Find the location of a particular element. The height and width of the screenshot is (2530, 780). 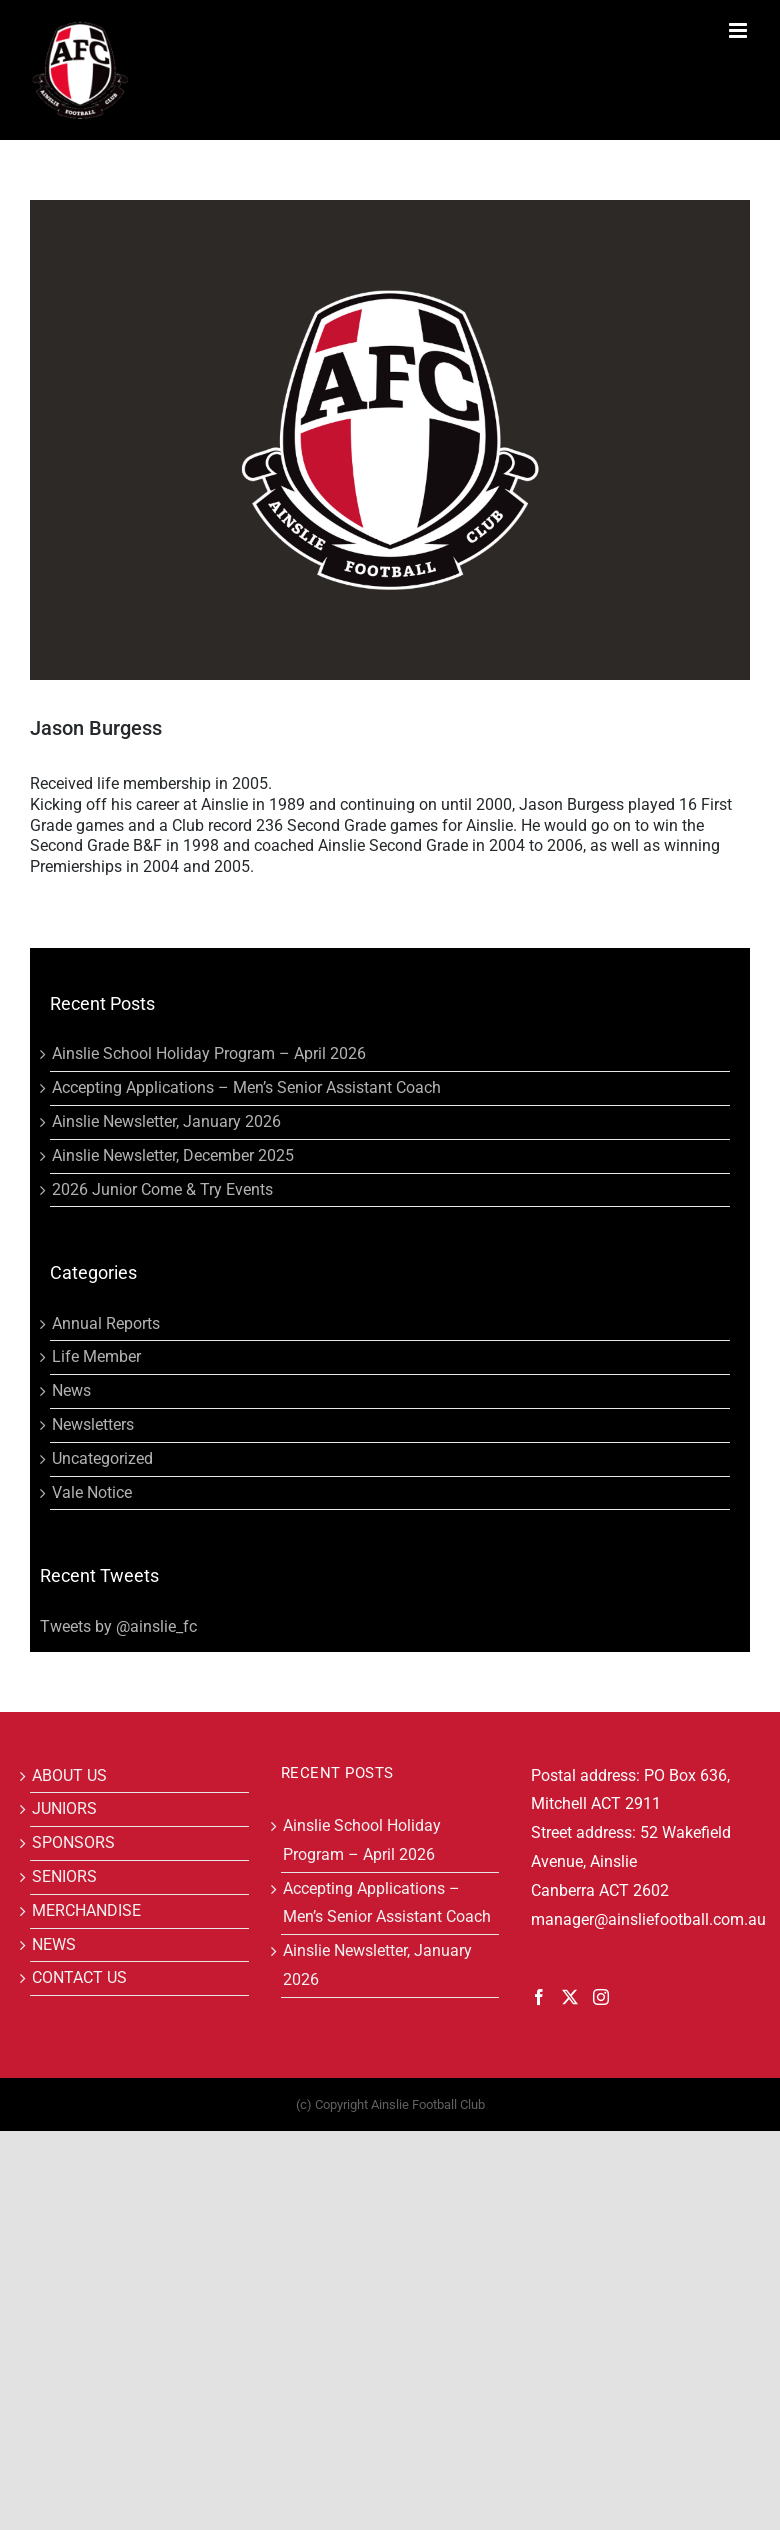

2026 Junior Come & Try Events is located at coordinates (162, 1189).